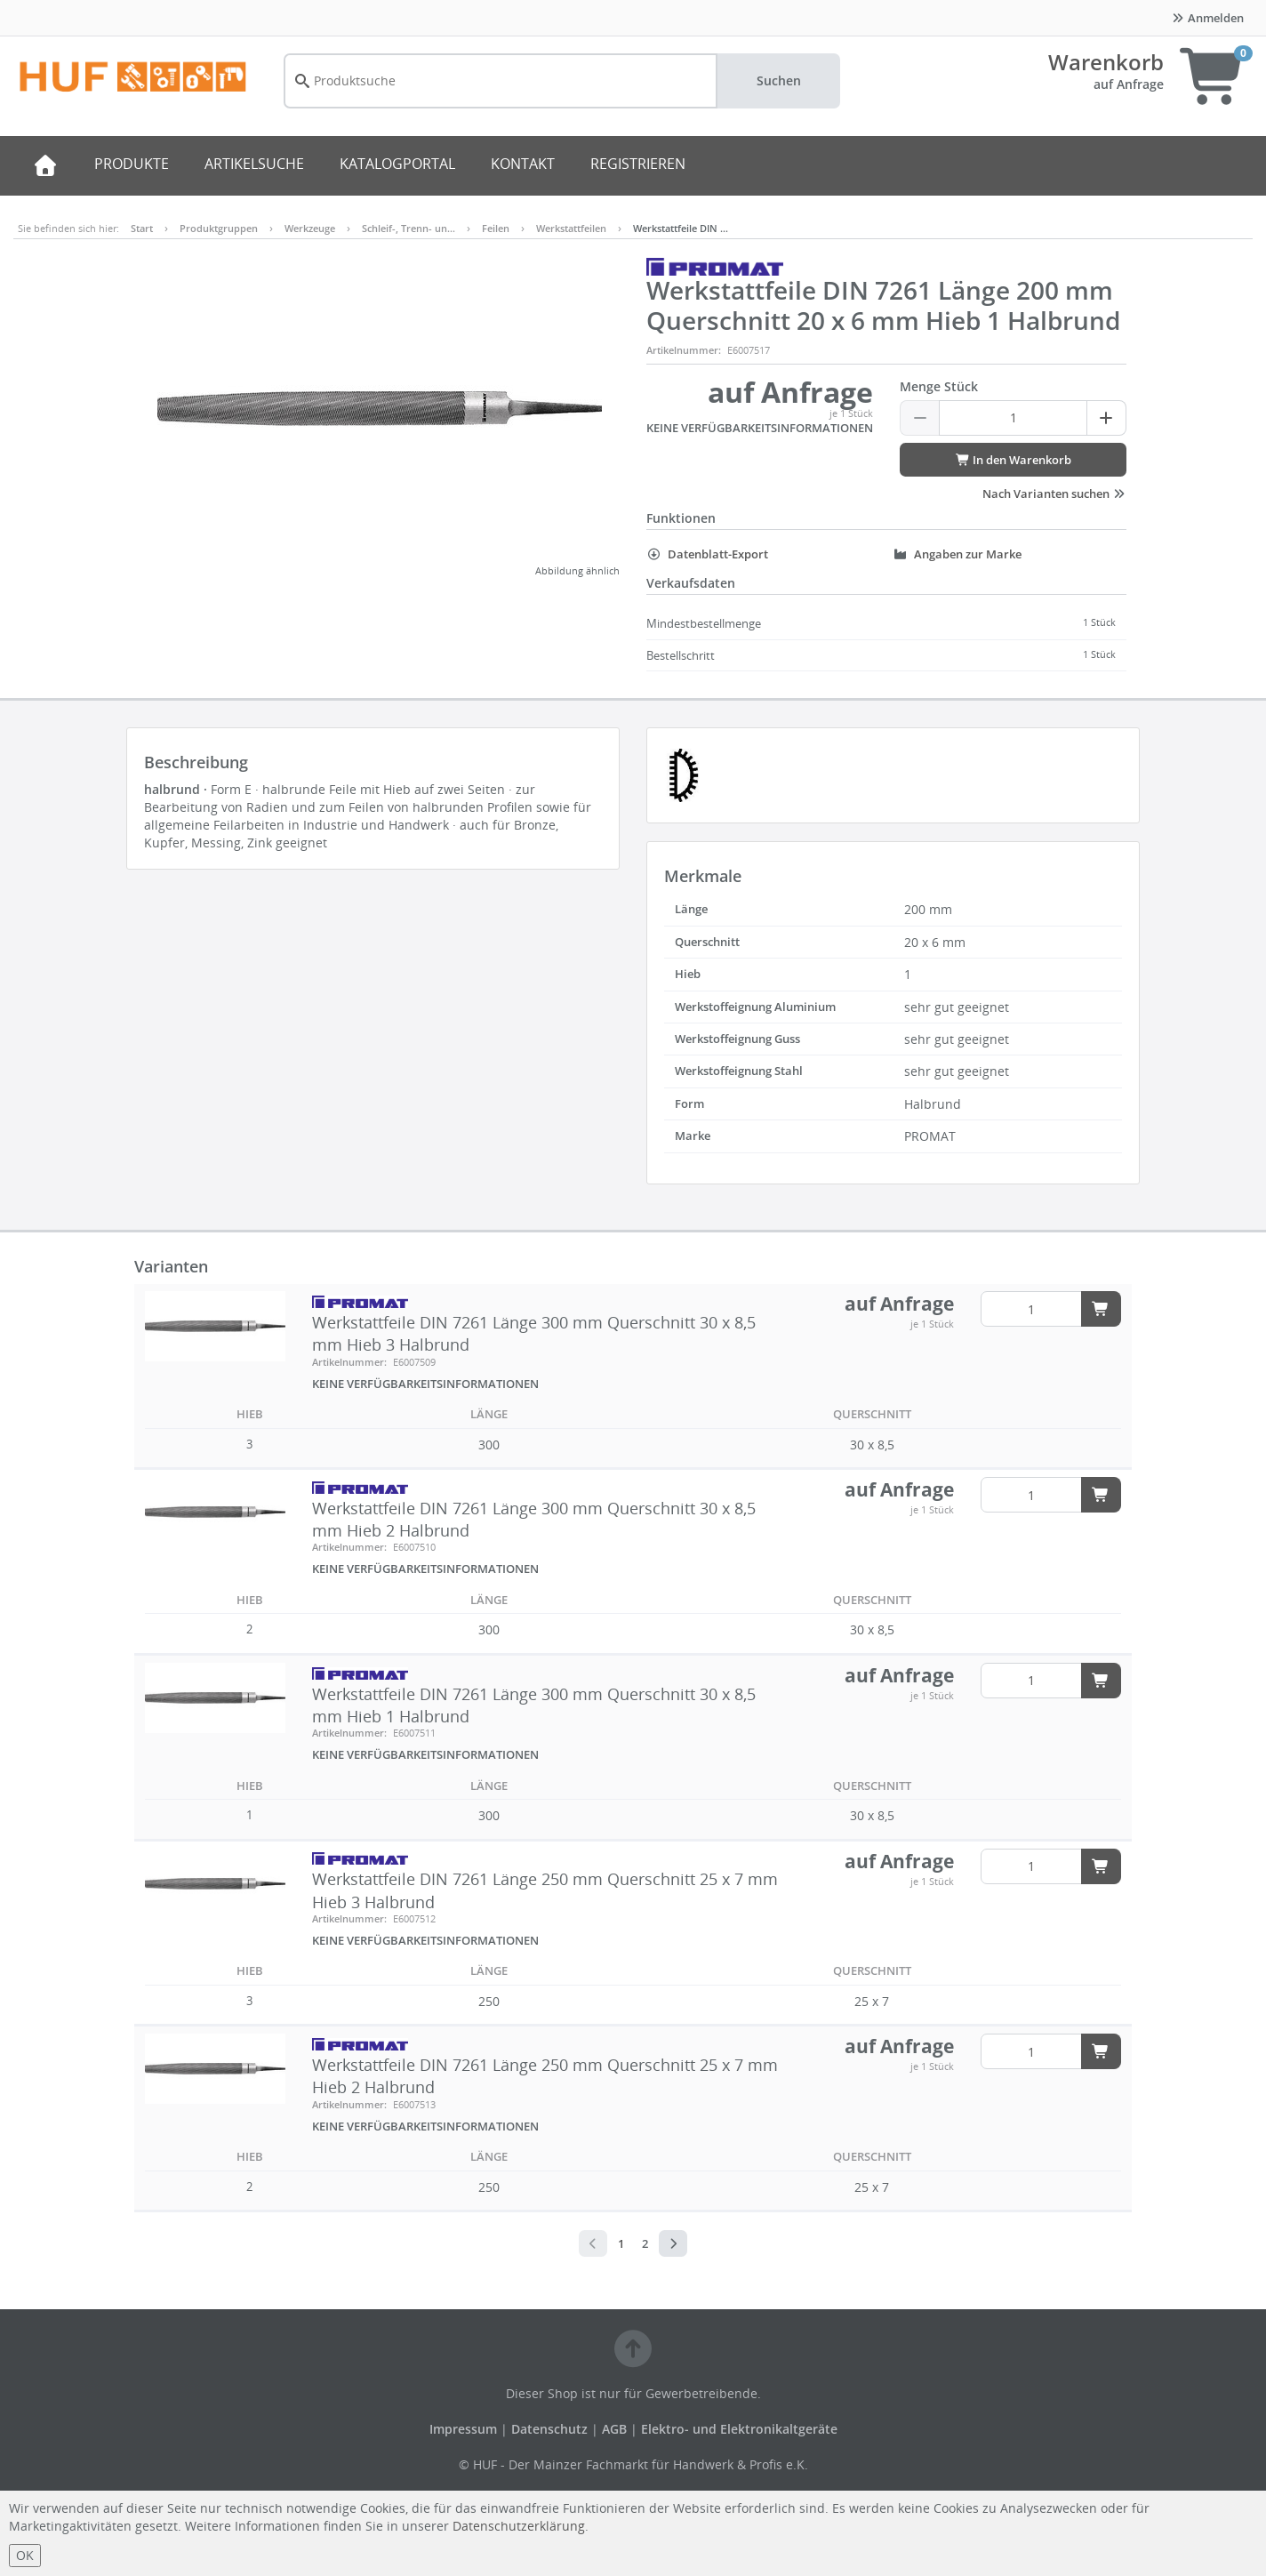 The height and width of the screenshot is (2576, 1266). I want to click on Start, so click(142, 228).